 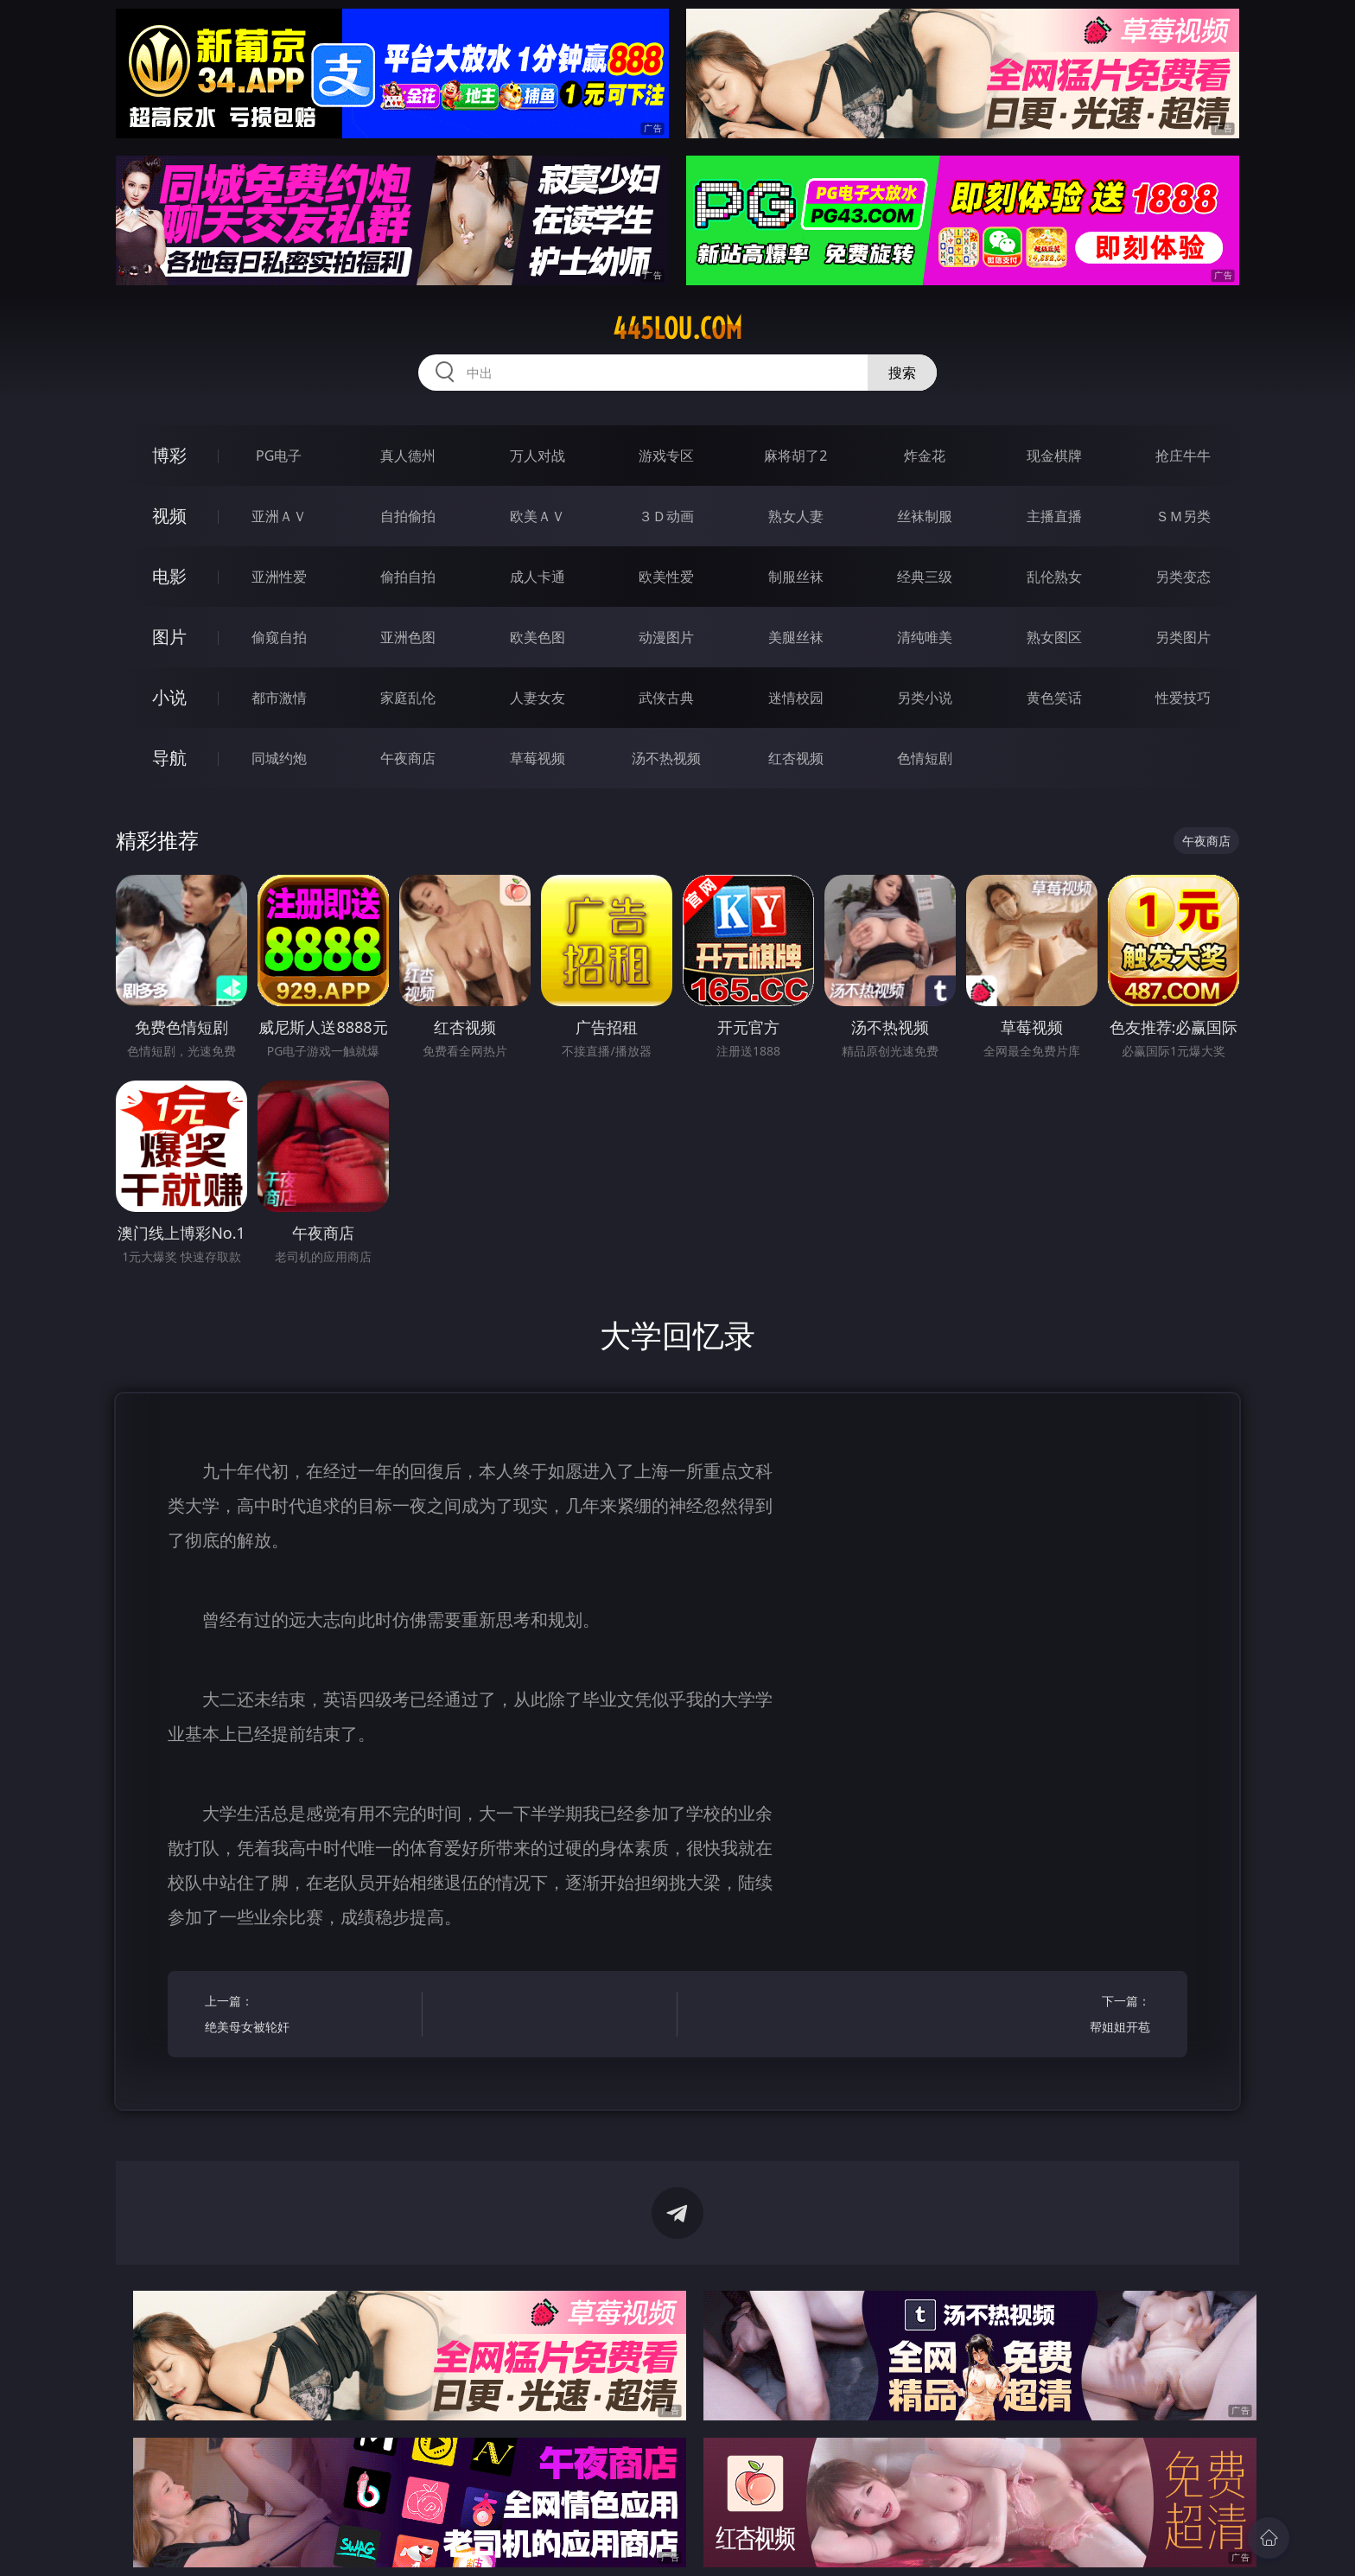 What do you see at coordinates (924, 758) in the screenshot?
I see `色情短剧` at bounding box center [924, 758].